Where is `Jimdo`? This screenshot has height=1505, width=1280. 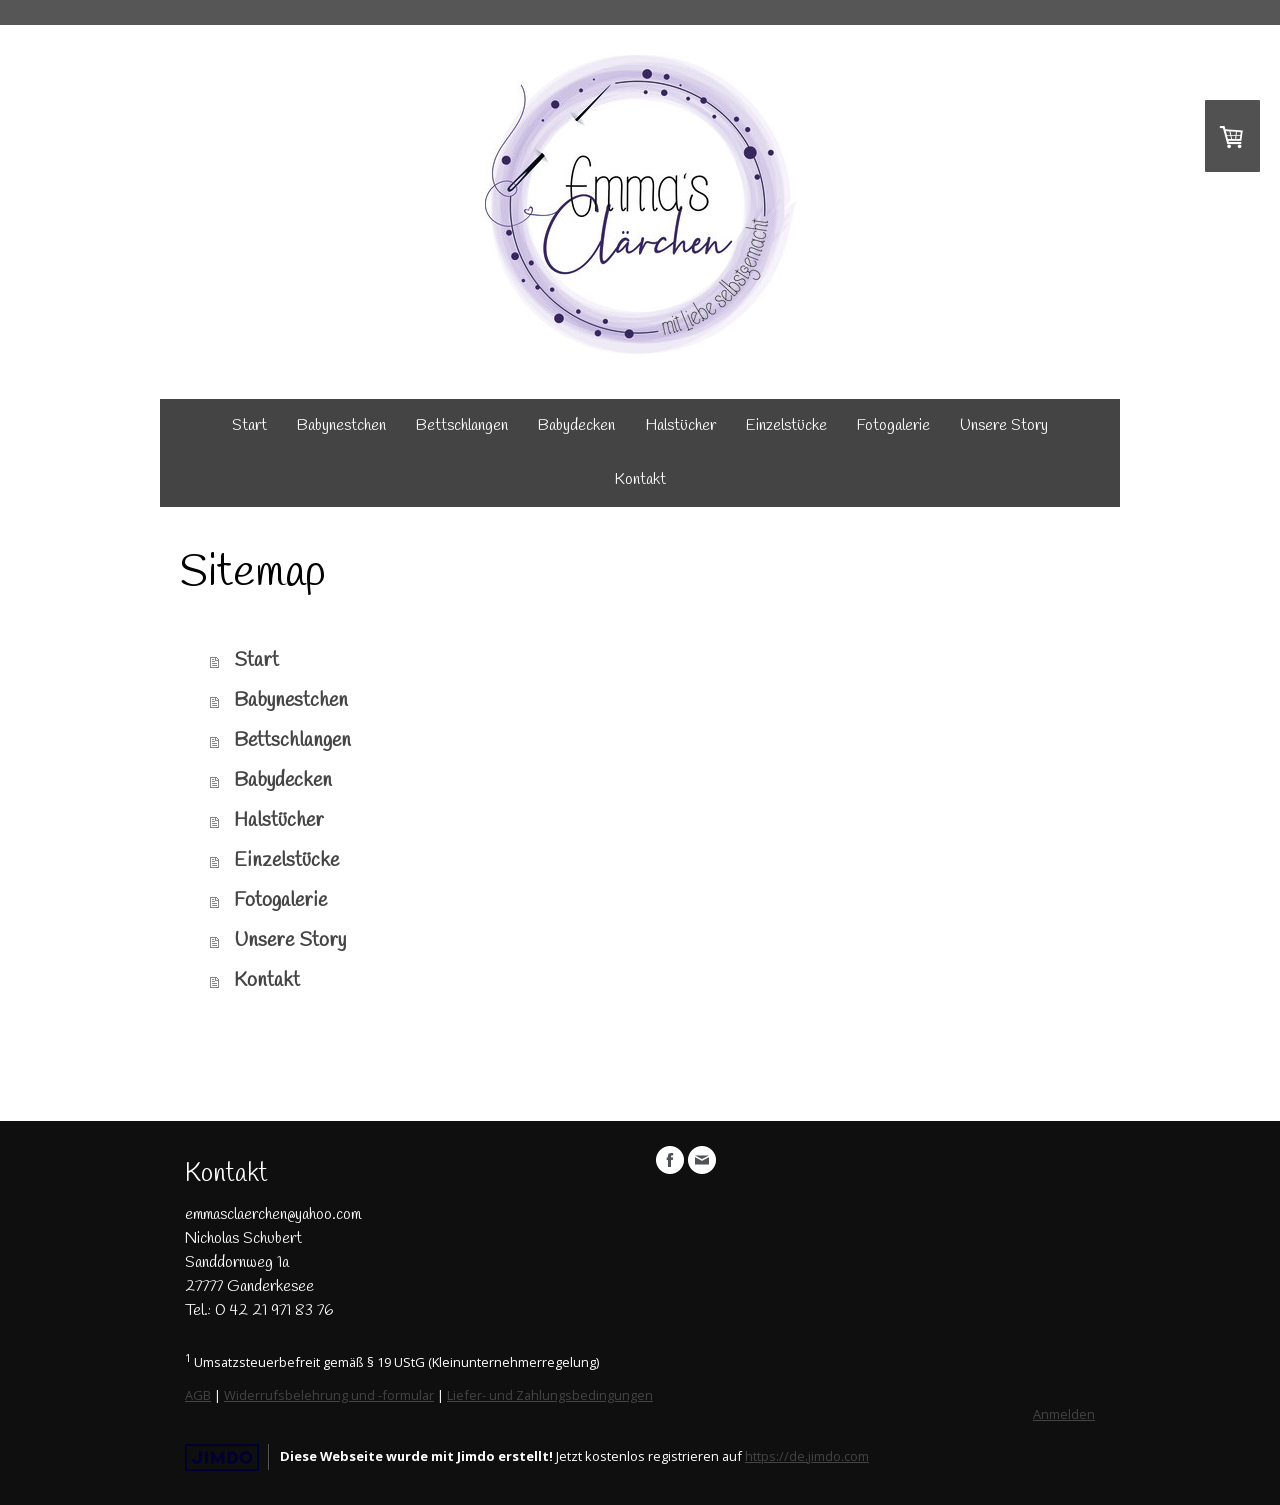
Jimdo is located at coordinates (222, 1457).